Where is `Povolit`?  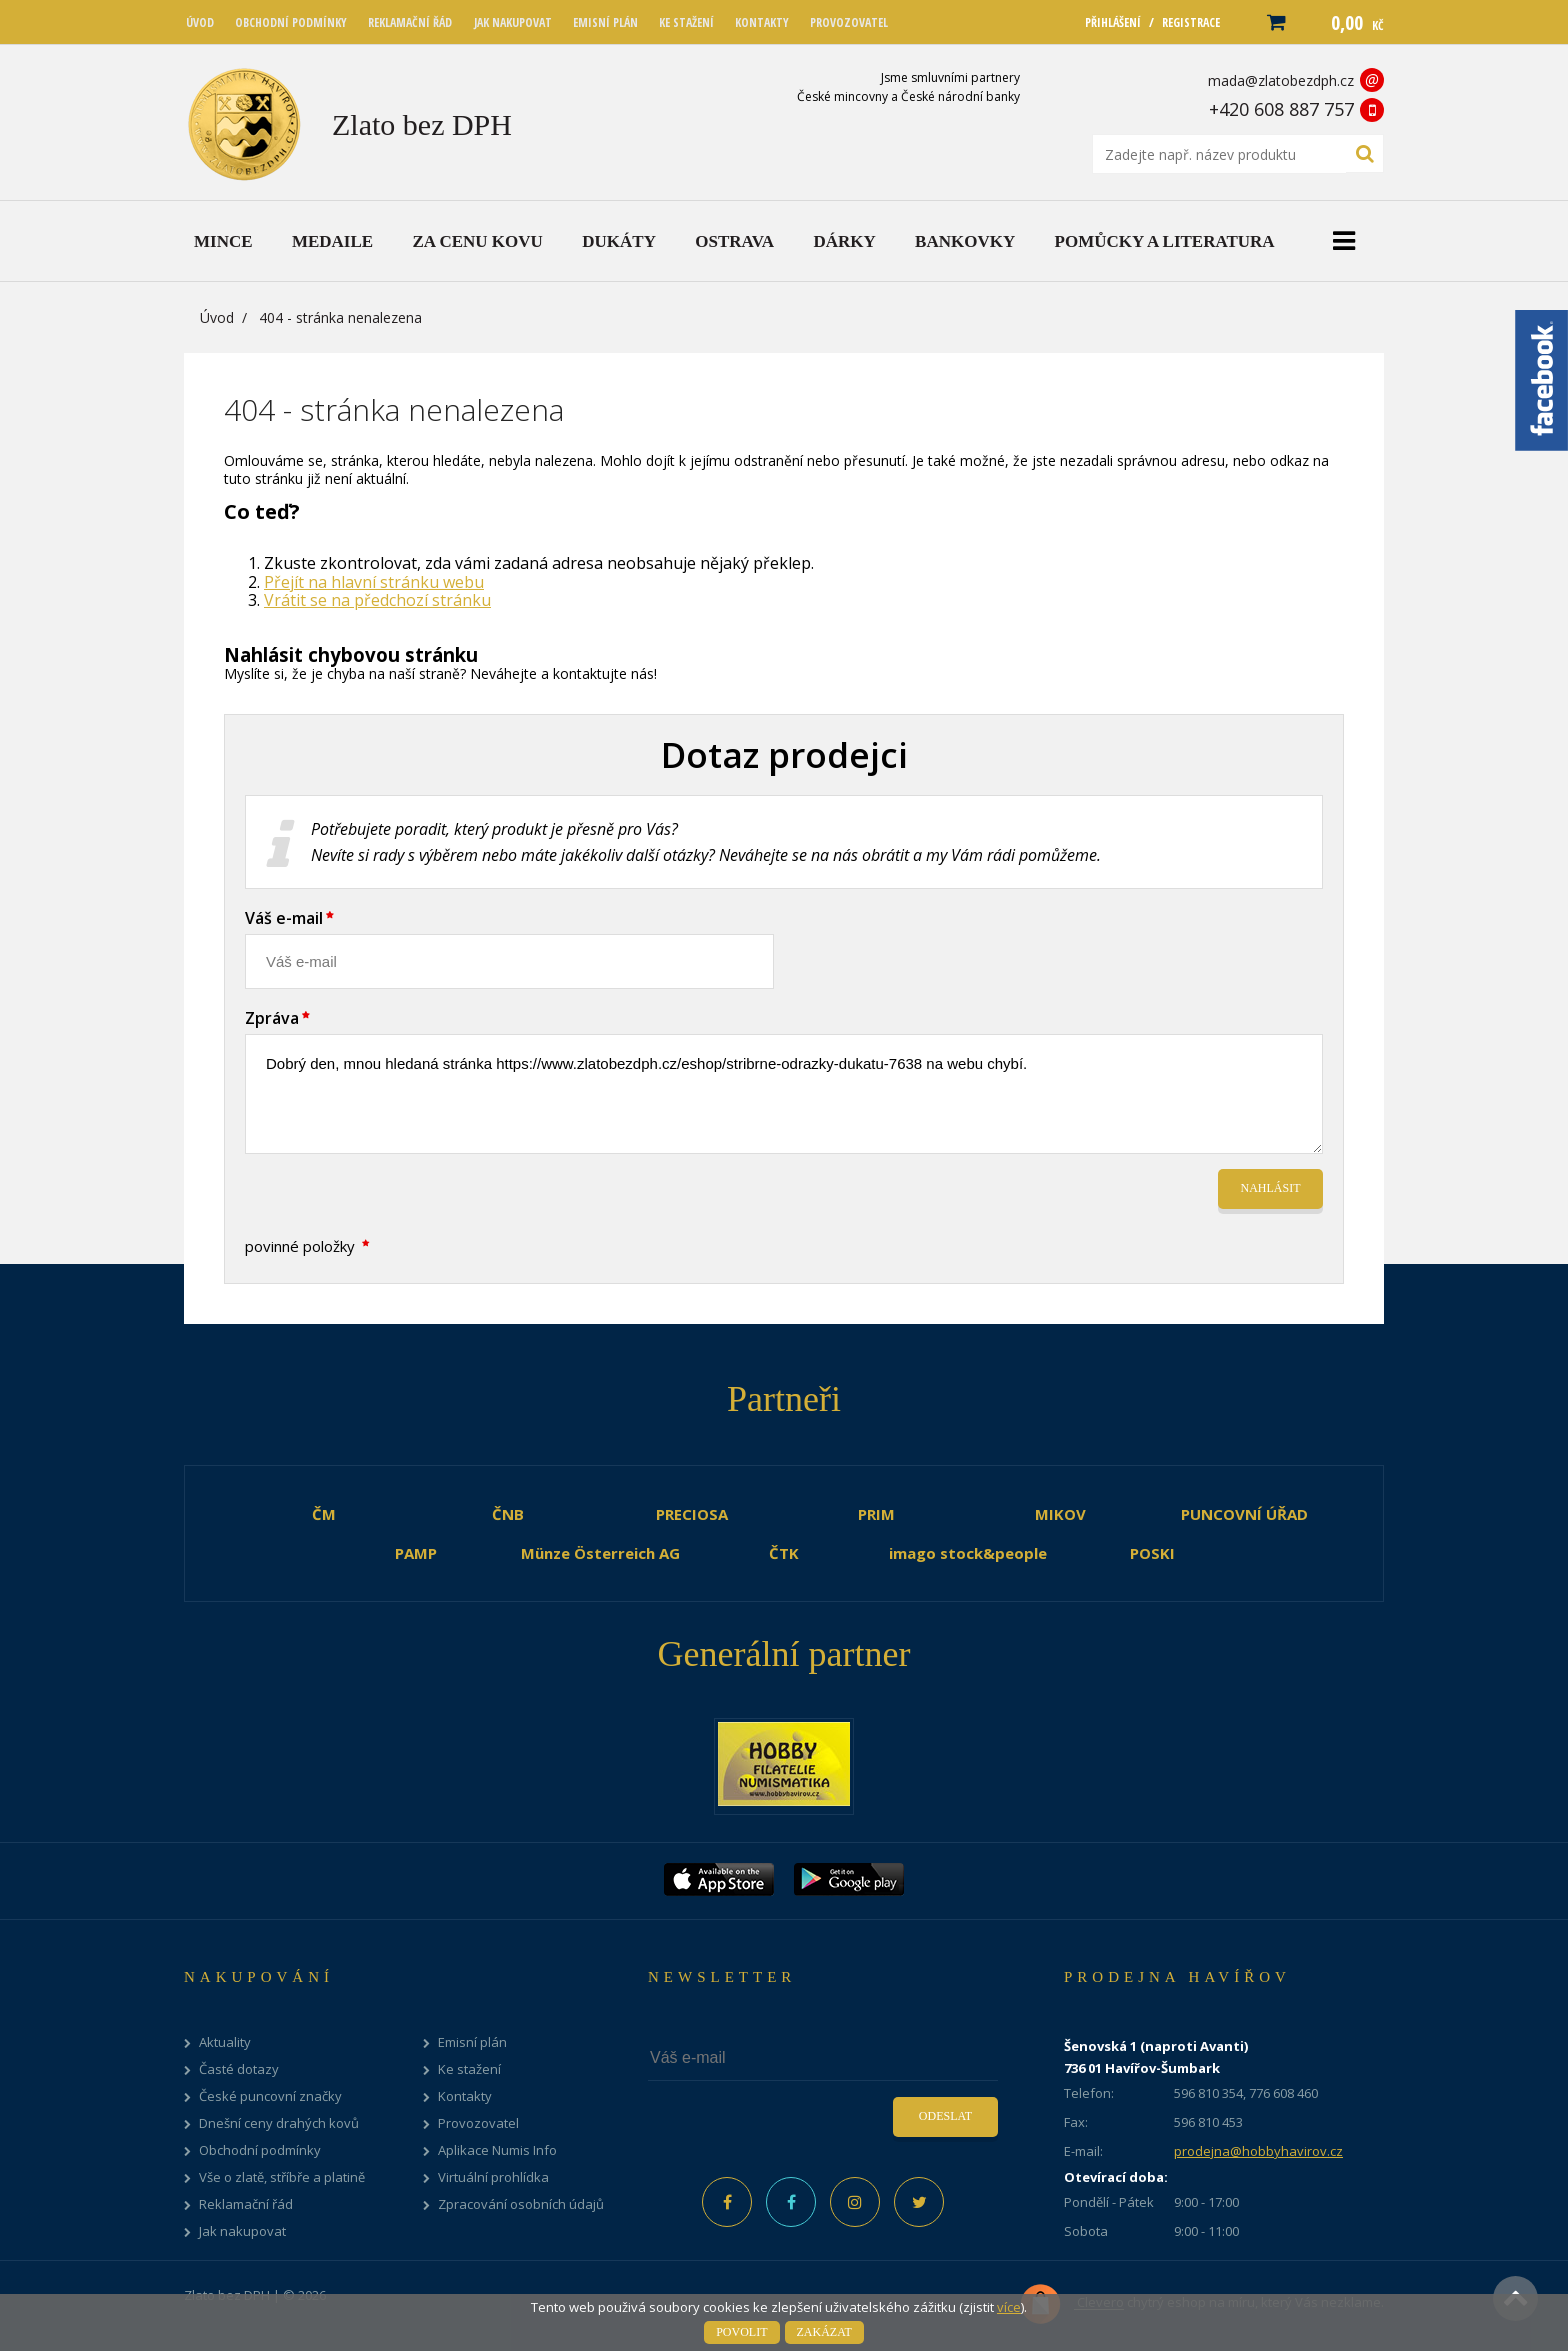
Povolit is located at coordinates (741, 2332).